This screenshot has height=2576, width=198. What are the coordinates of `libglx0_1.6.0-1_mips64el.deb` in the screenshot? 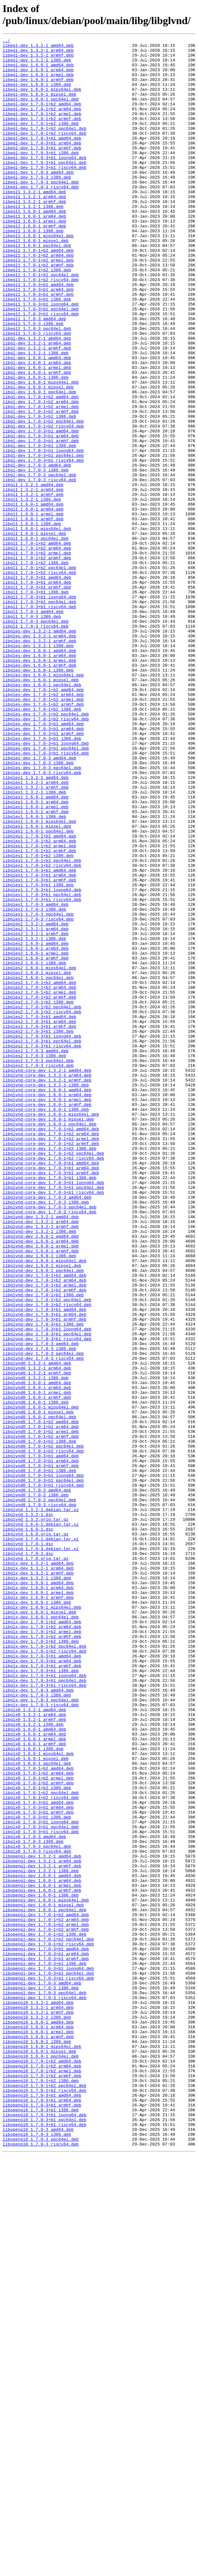 It's located at (38, 2097).